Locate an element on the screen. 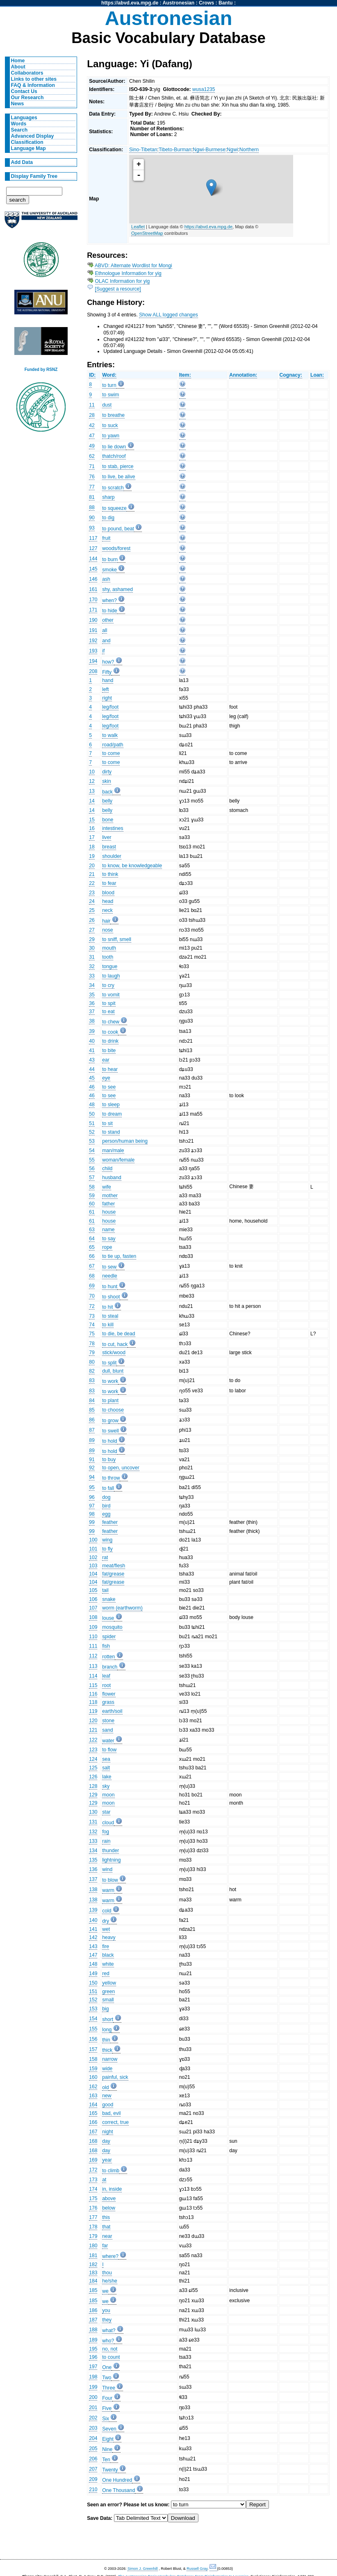 The width and height of the screenshot is (337, 2576). 40 is located at coordinates (92, 1041).